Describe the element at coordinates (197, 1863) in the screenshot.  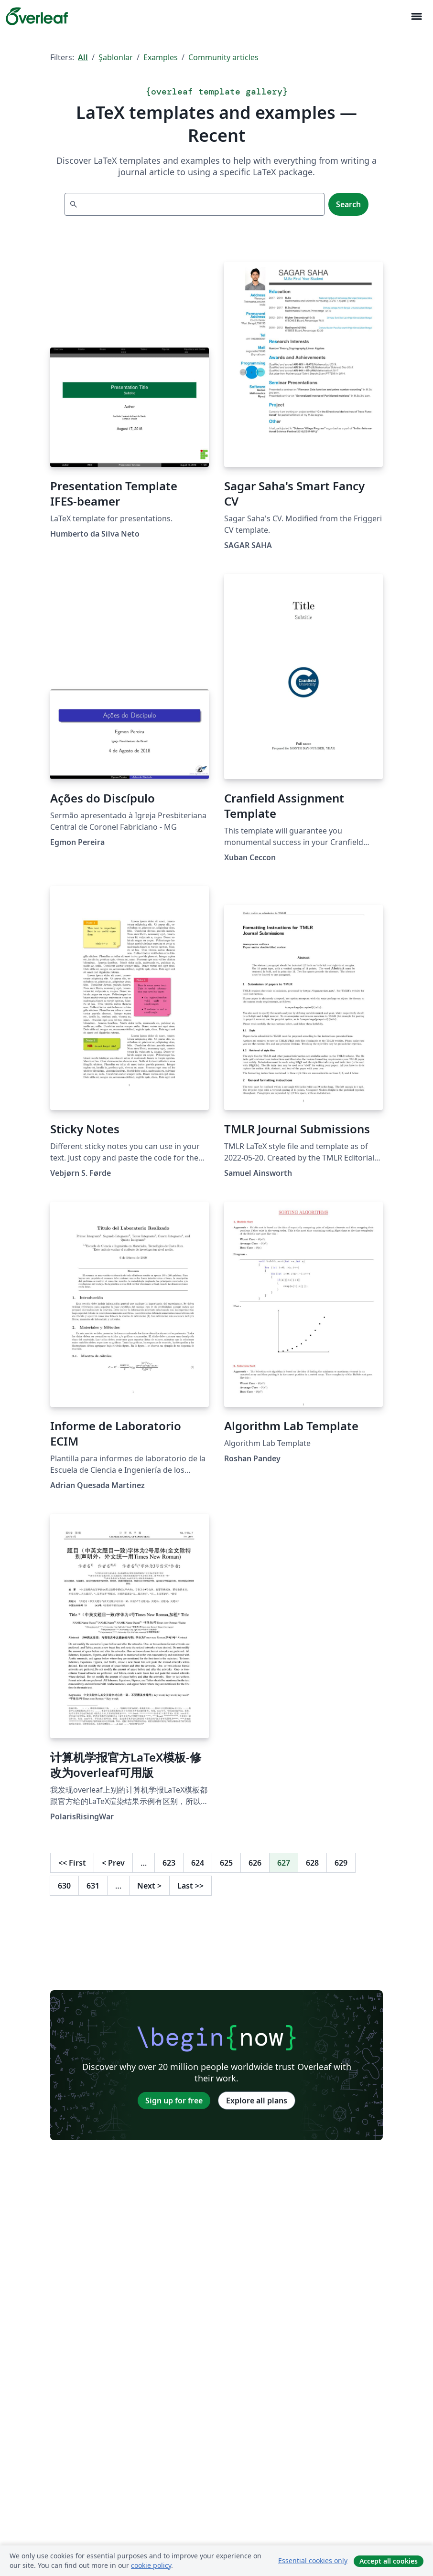
I see `624 [Go to page 624]` at that location.